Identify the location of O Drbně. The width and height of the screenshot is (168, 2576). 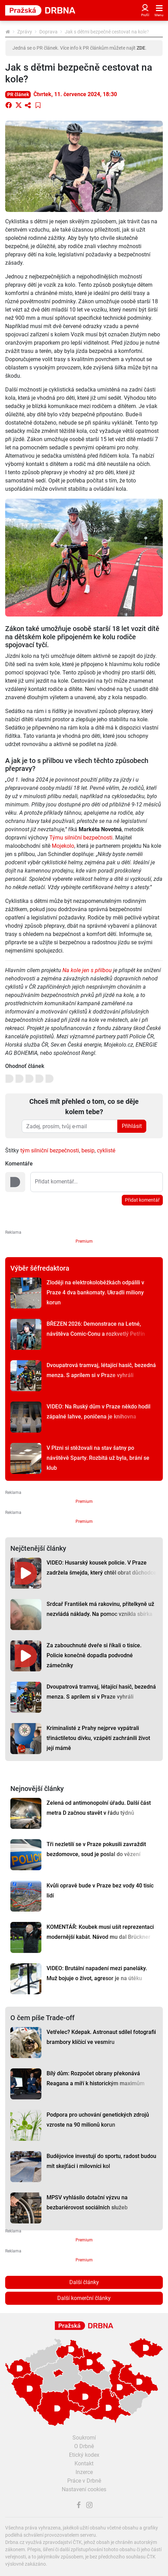
(84, 2446).